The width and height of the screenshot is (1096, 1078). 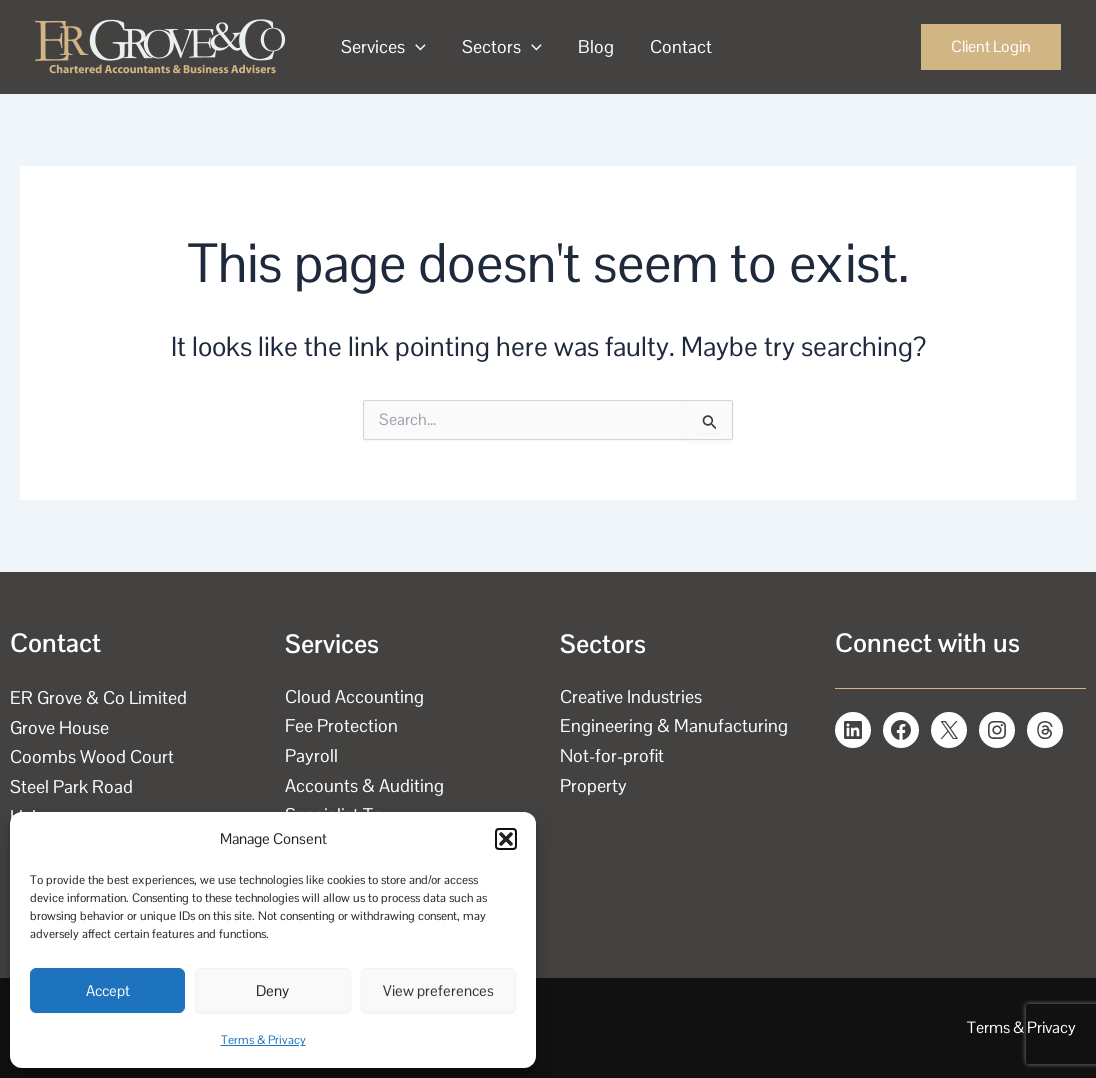 What do you see at coordinates (108, 990) in the screenshot?
I see `Accept` at bounding box center [108, 990].